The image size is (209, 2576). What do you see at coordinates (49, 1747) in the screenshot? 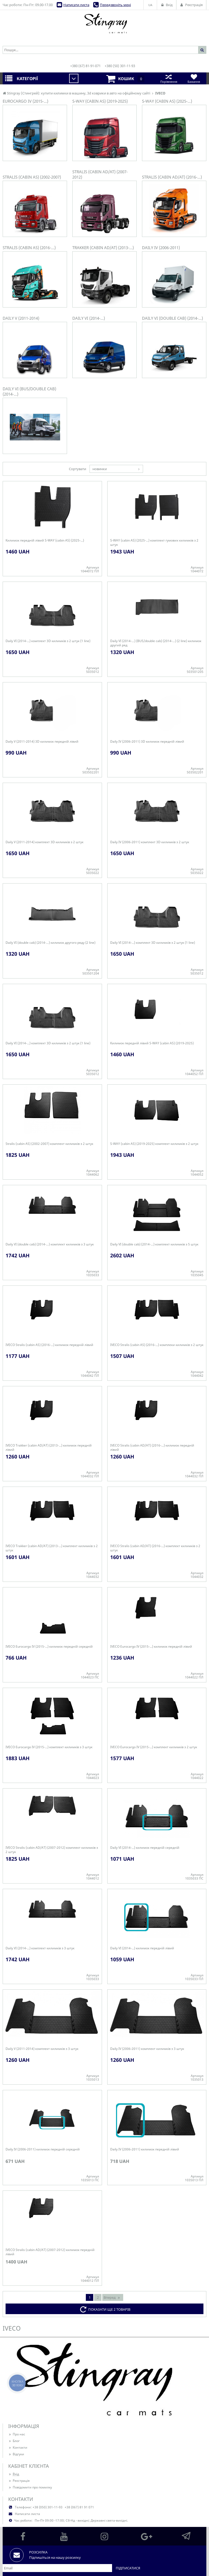
I see `IVECO Eurocargo IV (2015-...) комплект килимків з 3 штук` at bounding box center [49, 1747].